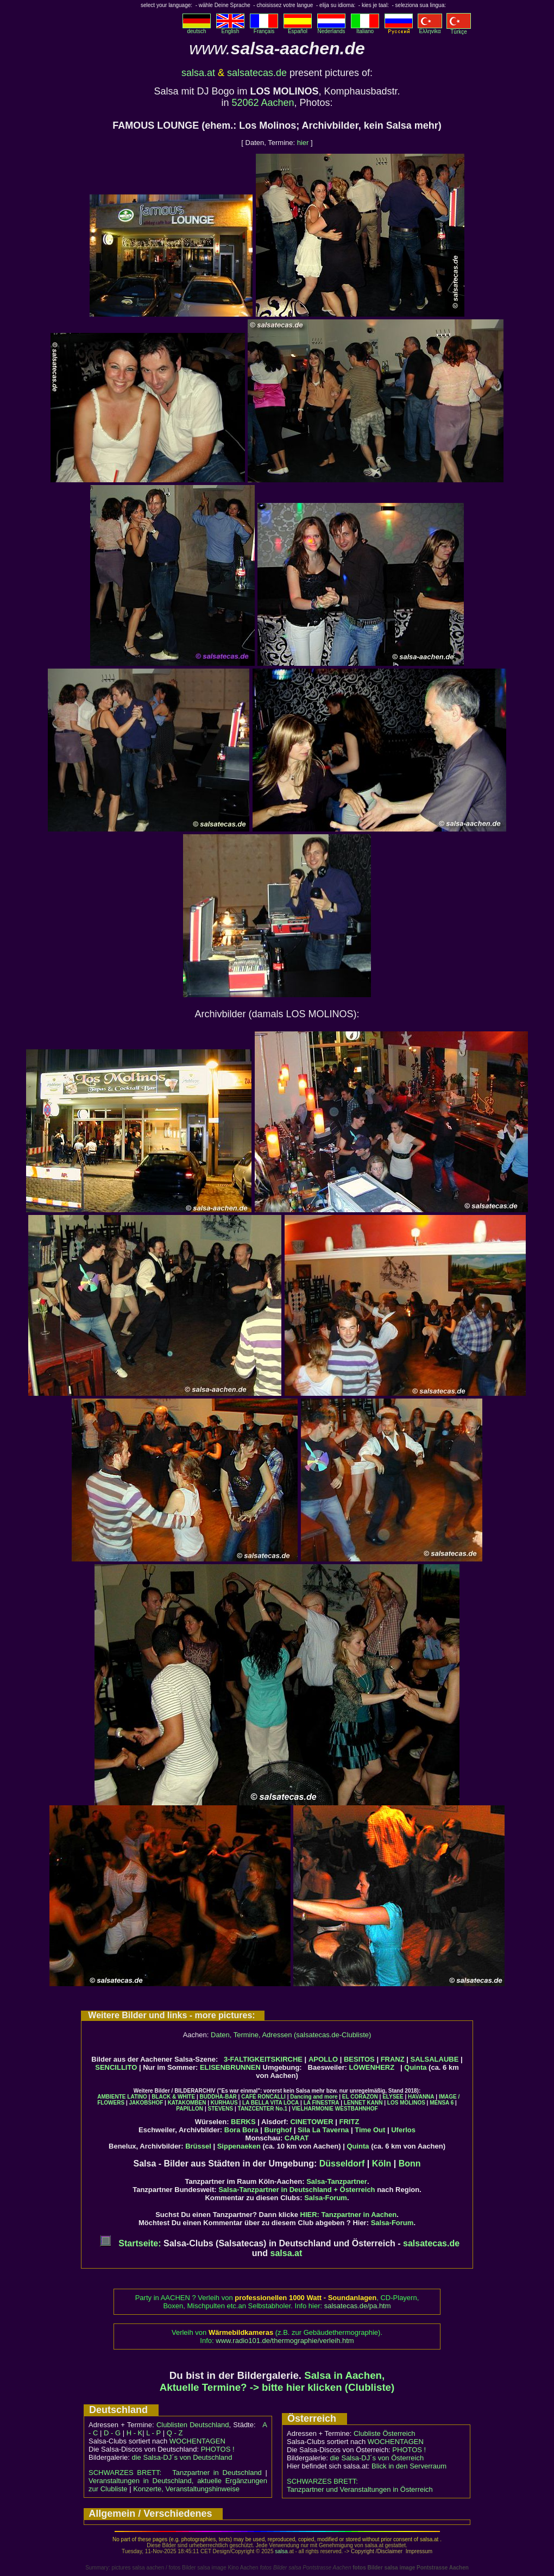  What do you see at coordinates (230, 28) in the screenshot?
I see `English` at bounding box center [230, 28].